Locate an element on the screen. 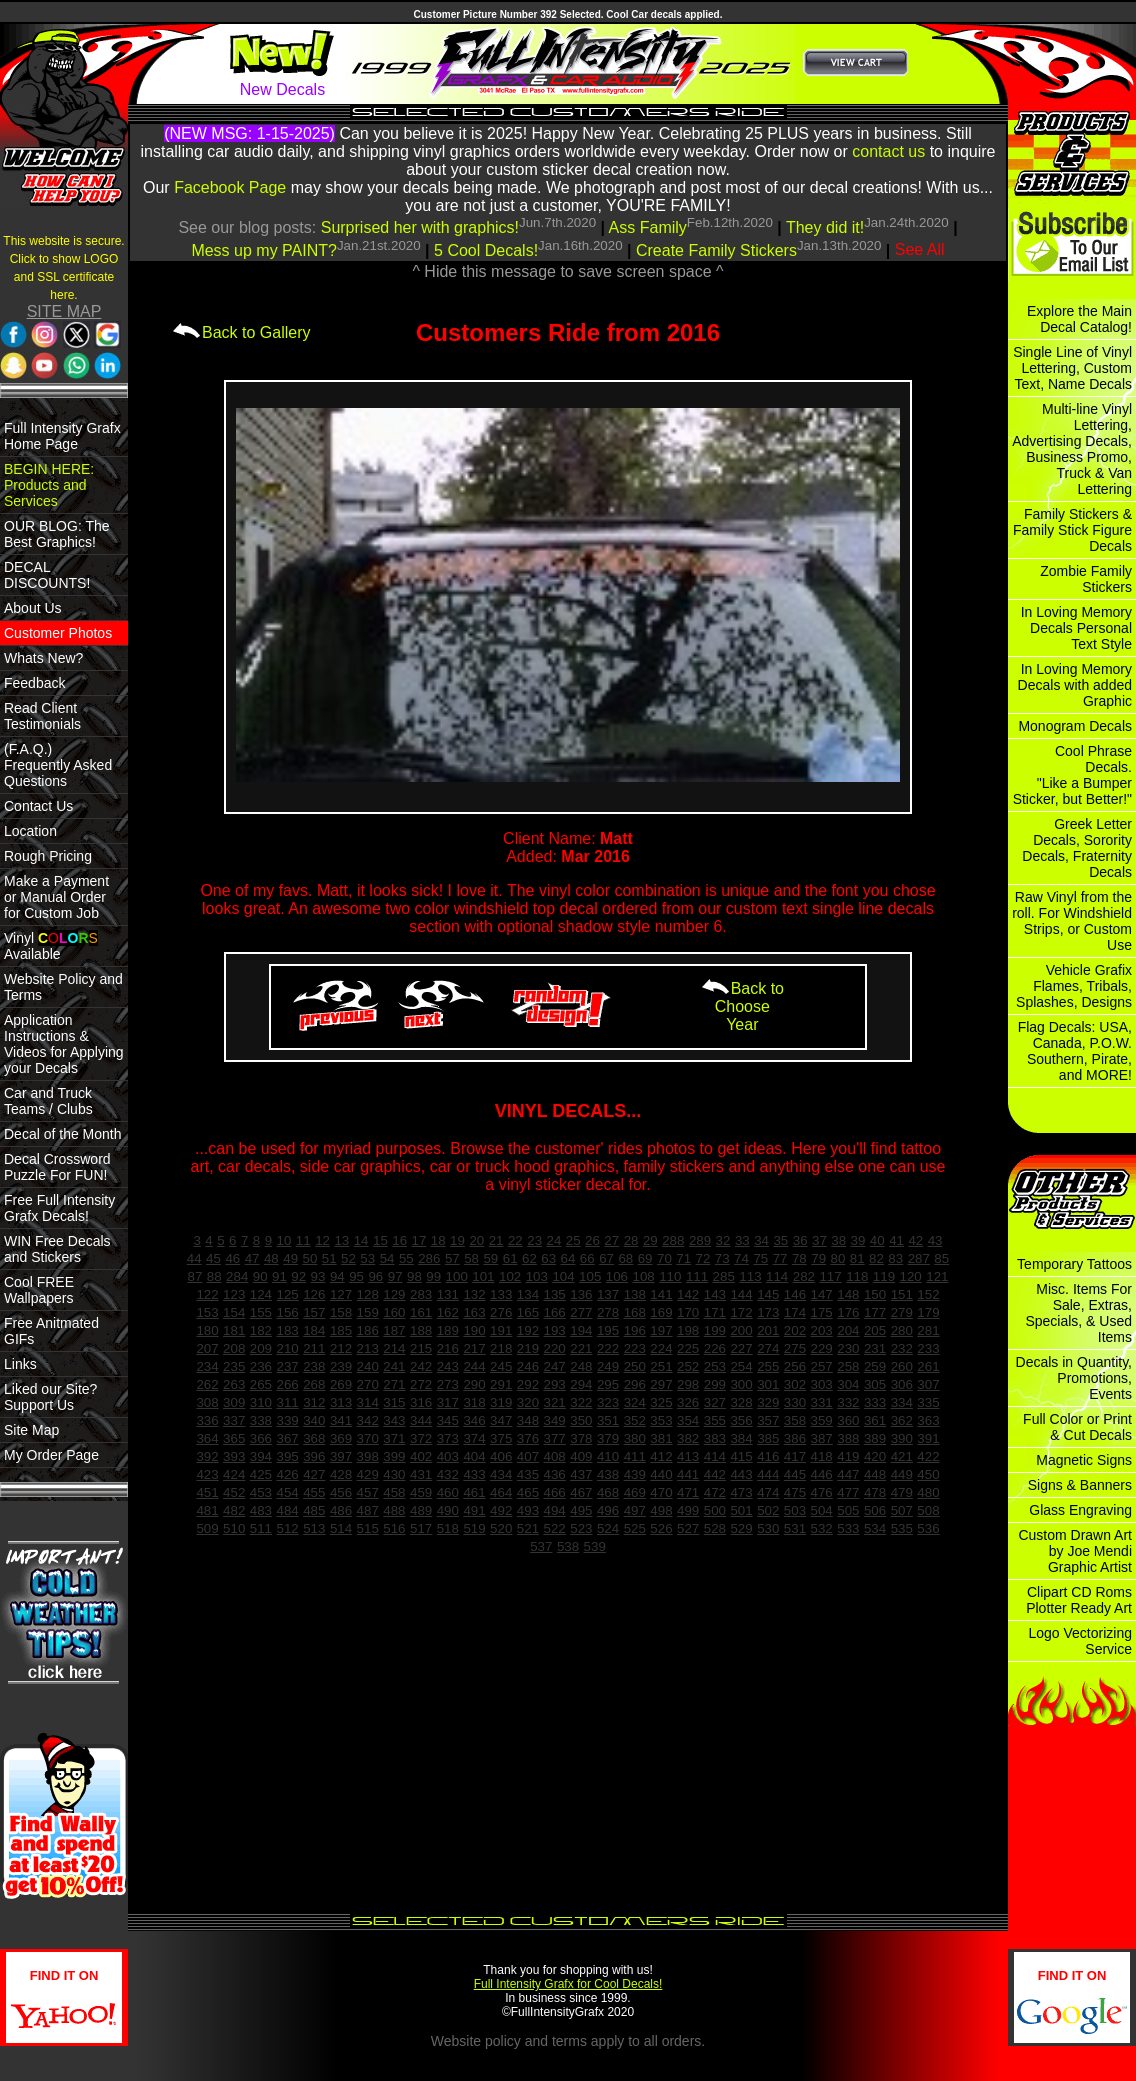  62 is located at coordinates (529, 1258).